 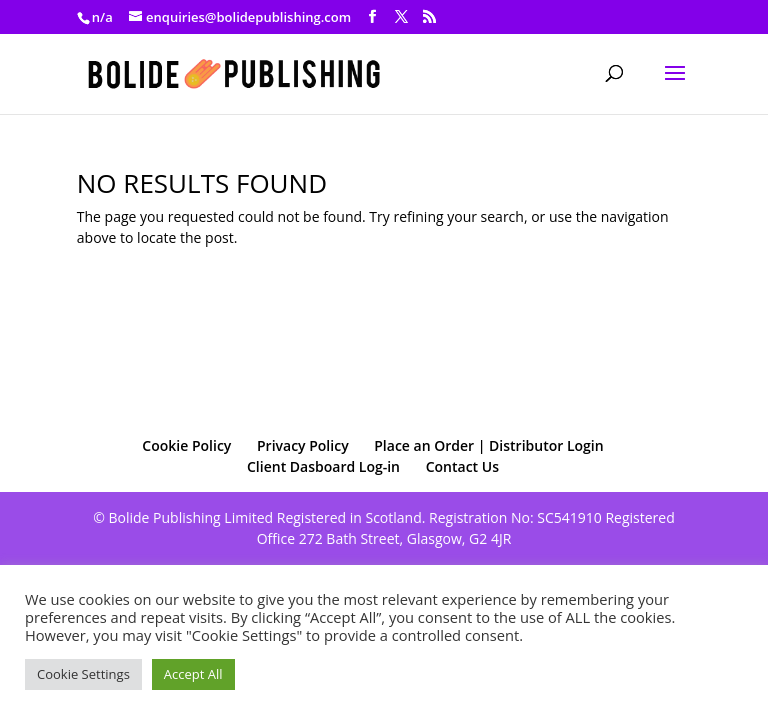 What do you see at coordinates (193, 674) in the screenshot?
I see `Accept All [button]` at bounding box center [193, 674].